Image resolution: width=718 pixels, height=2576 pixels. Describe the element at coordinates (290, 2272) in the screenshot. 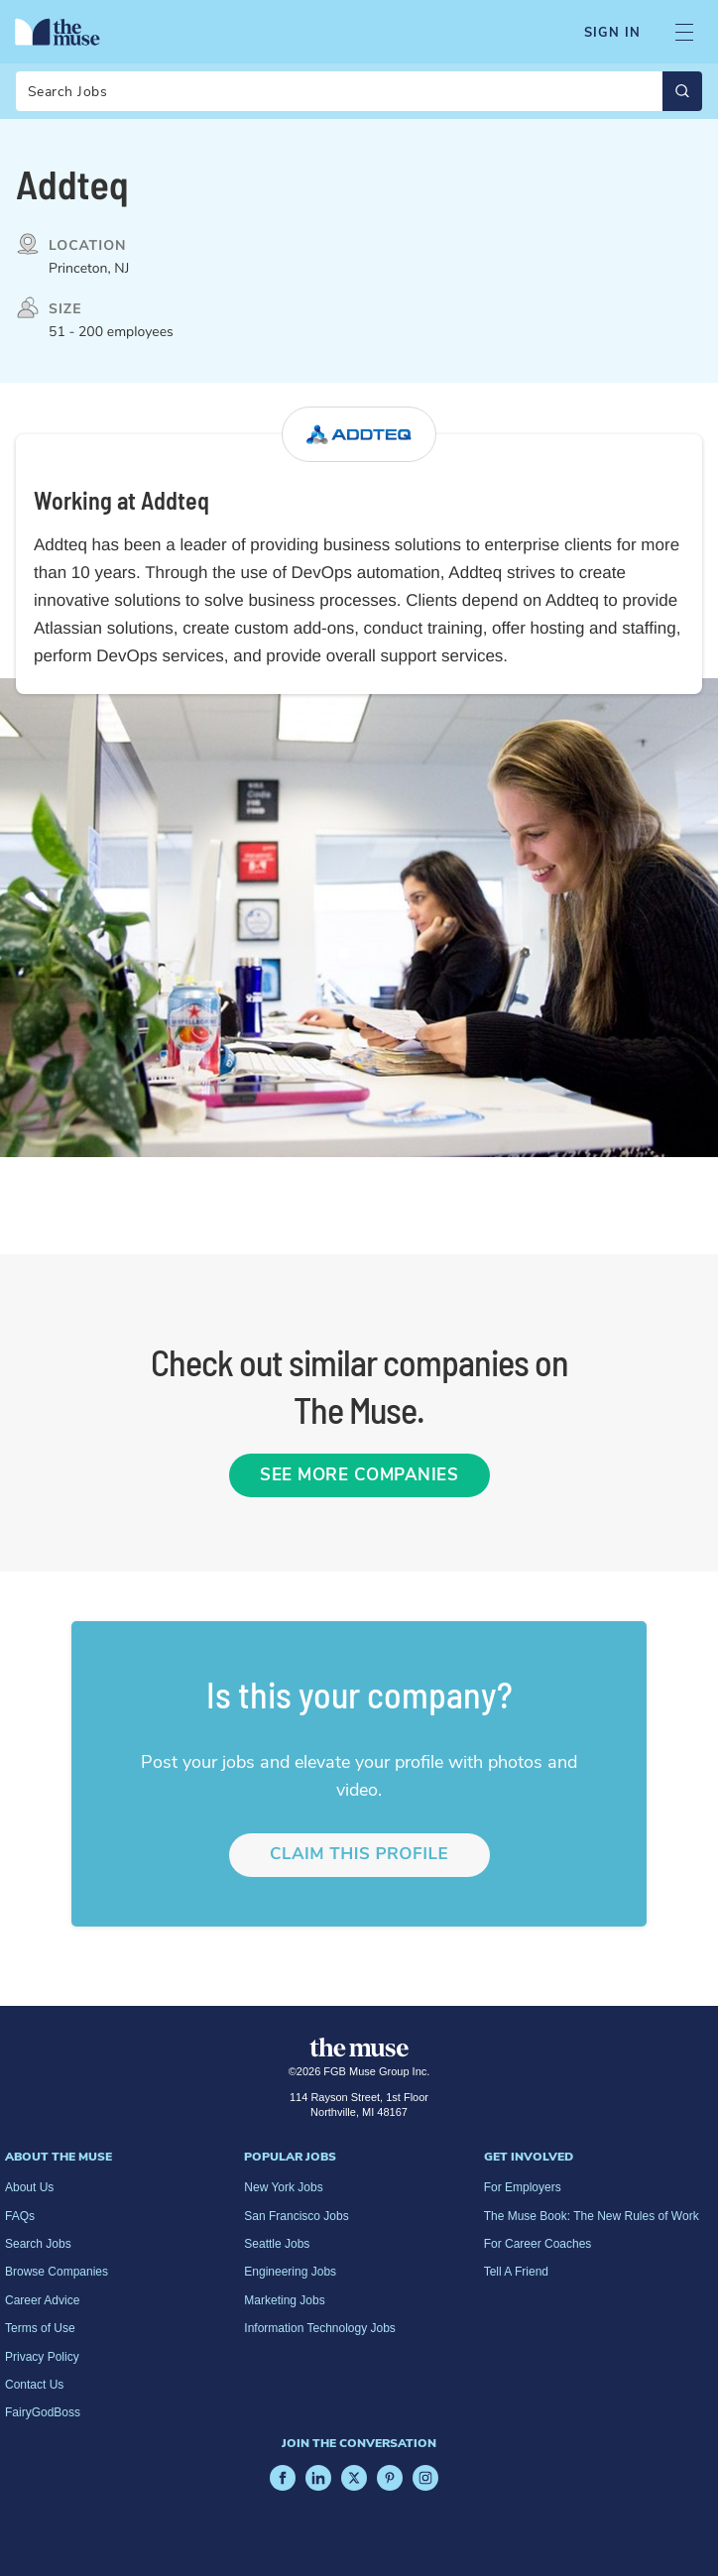

I see `Engineering Jobs` at that location.